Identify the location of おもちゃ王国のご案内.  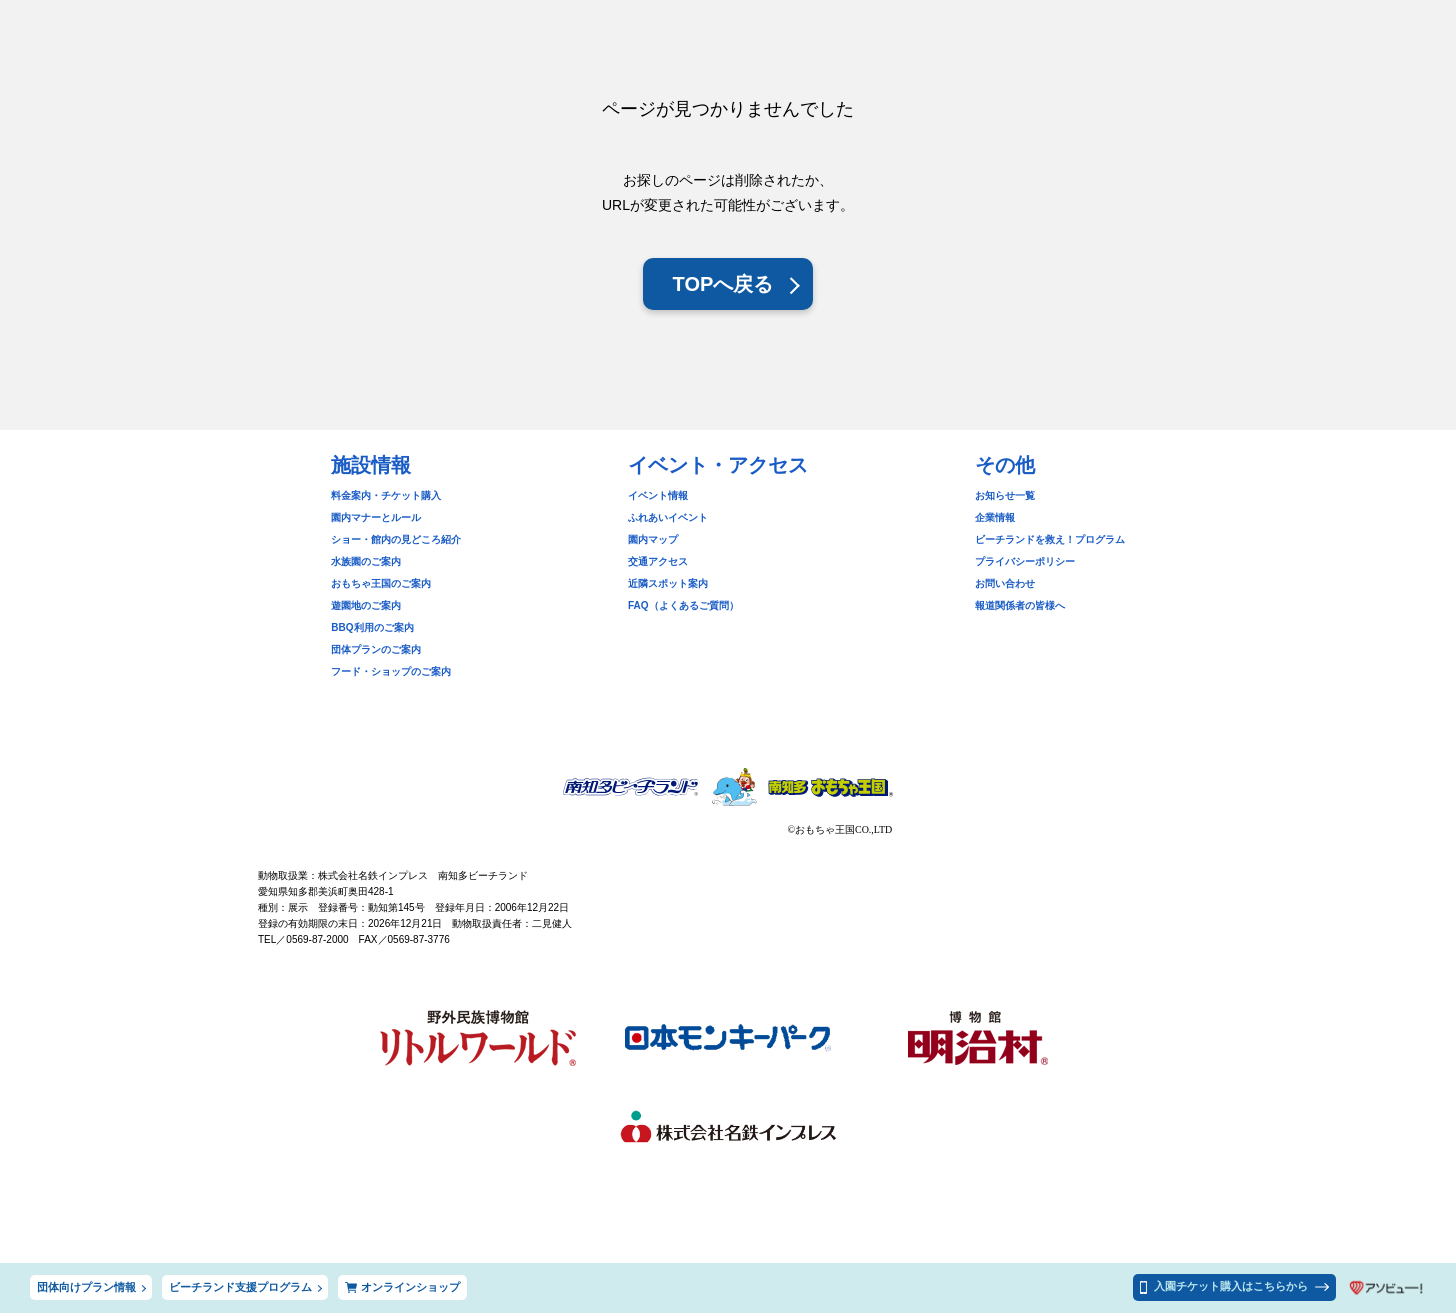
(381, 583).